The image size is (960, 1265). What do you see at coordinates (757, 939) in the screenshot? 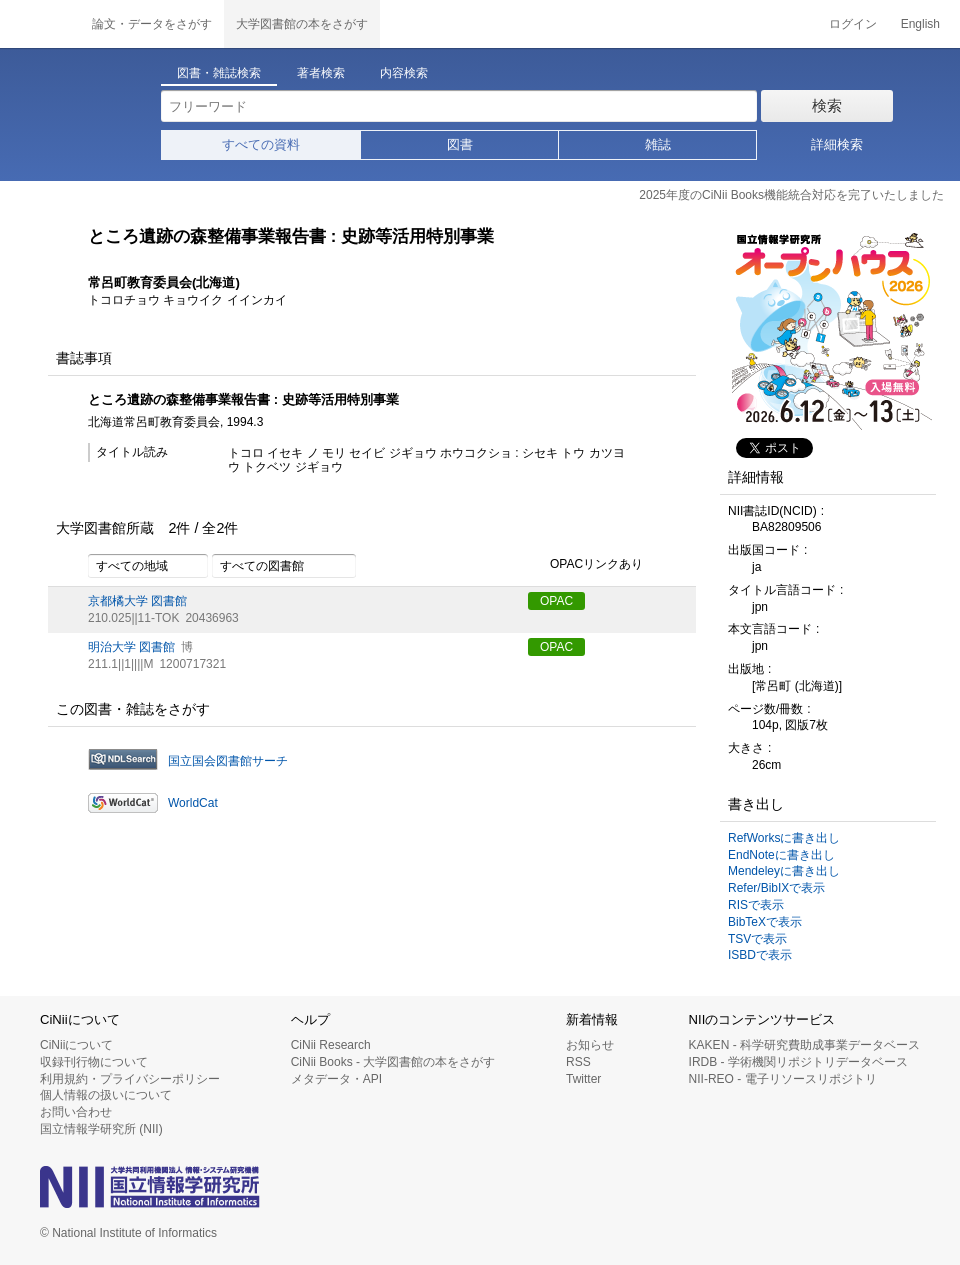
I see `TSVで表示` at bounding box center [757, 939].